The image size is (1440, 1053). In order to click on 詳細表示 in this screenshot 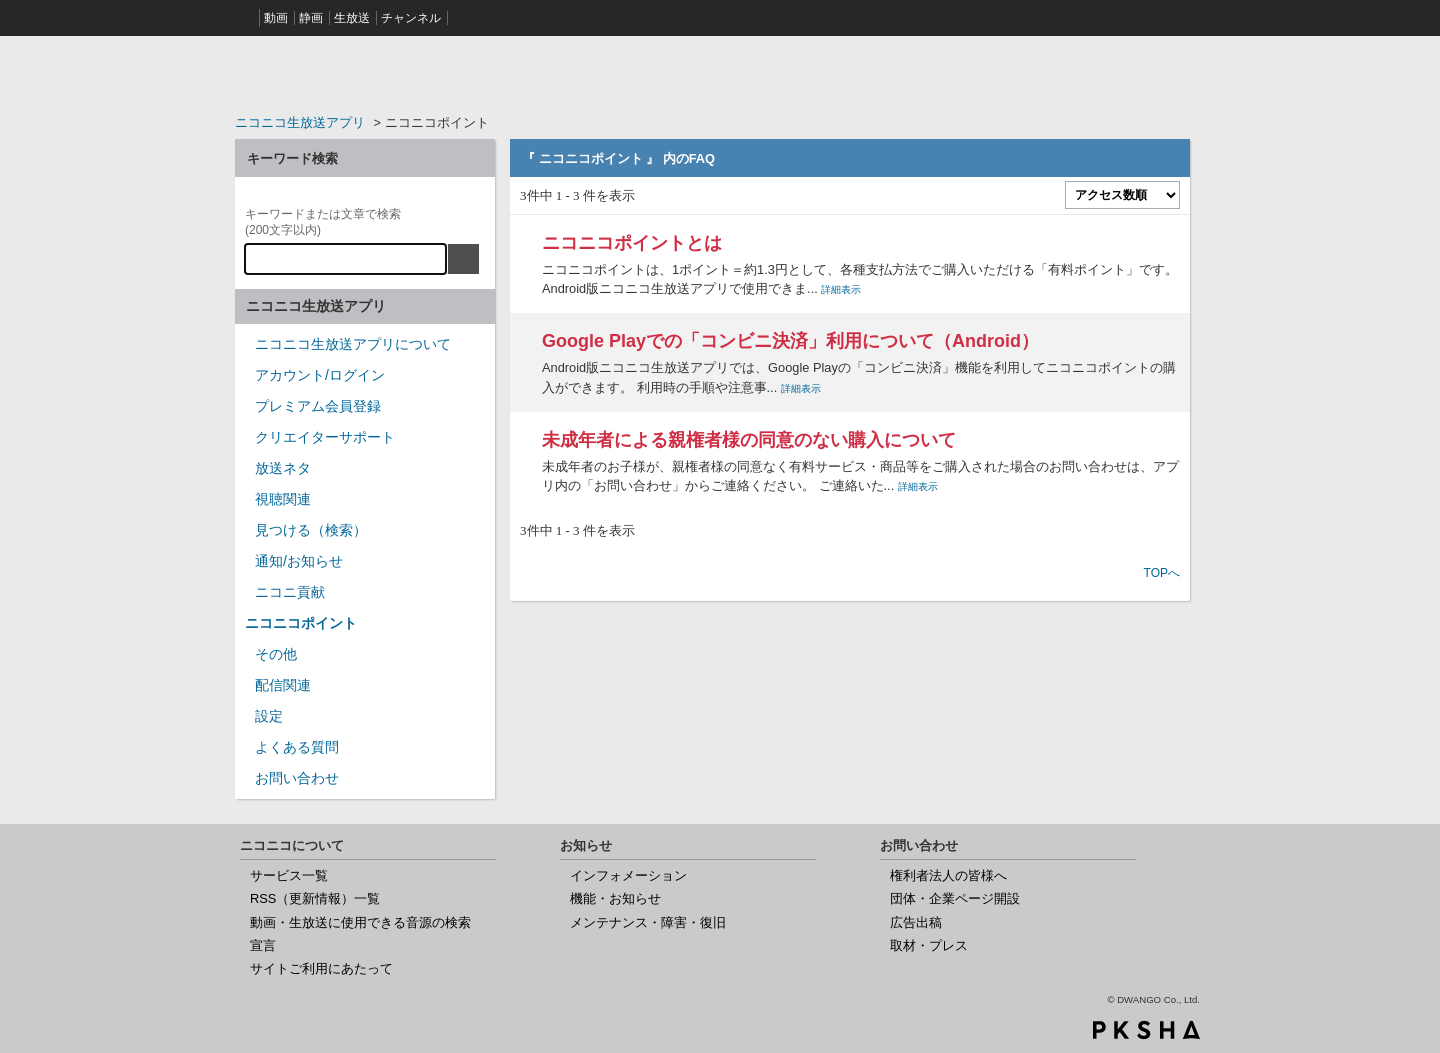, I will do `click(841, 289)`.